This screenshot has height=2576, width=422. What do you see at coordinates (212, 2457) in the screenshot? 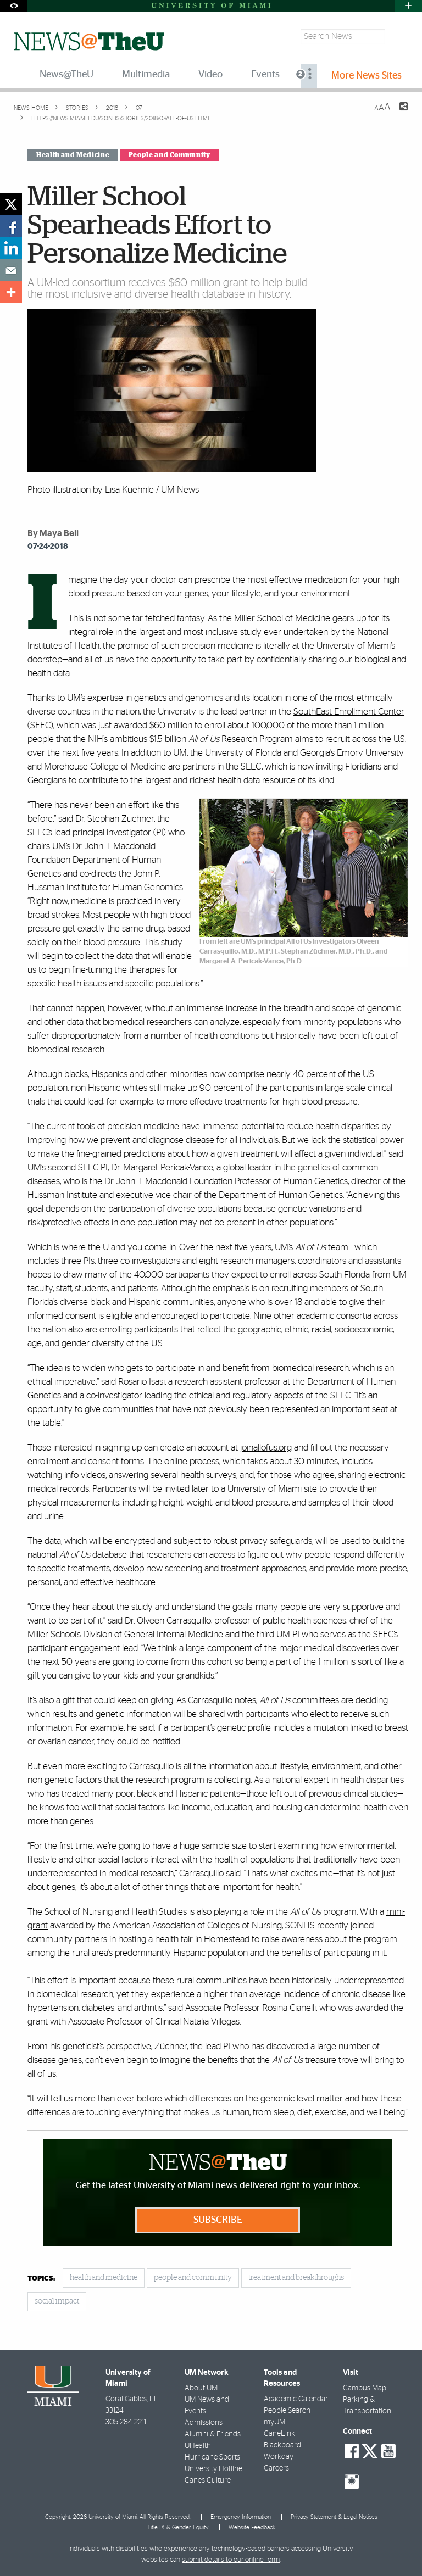
I see `Hurricane Sports` at bounding box center [212, 2457].